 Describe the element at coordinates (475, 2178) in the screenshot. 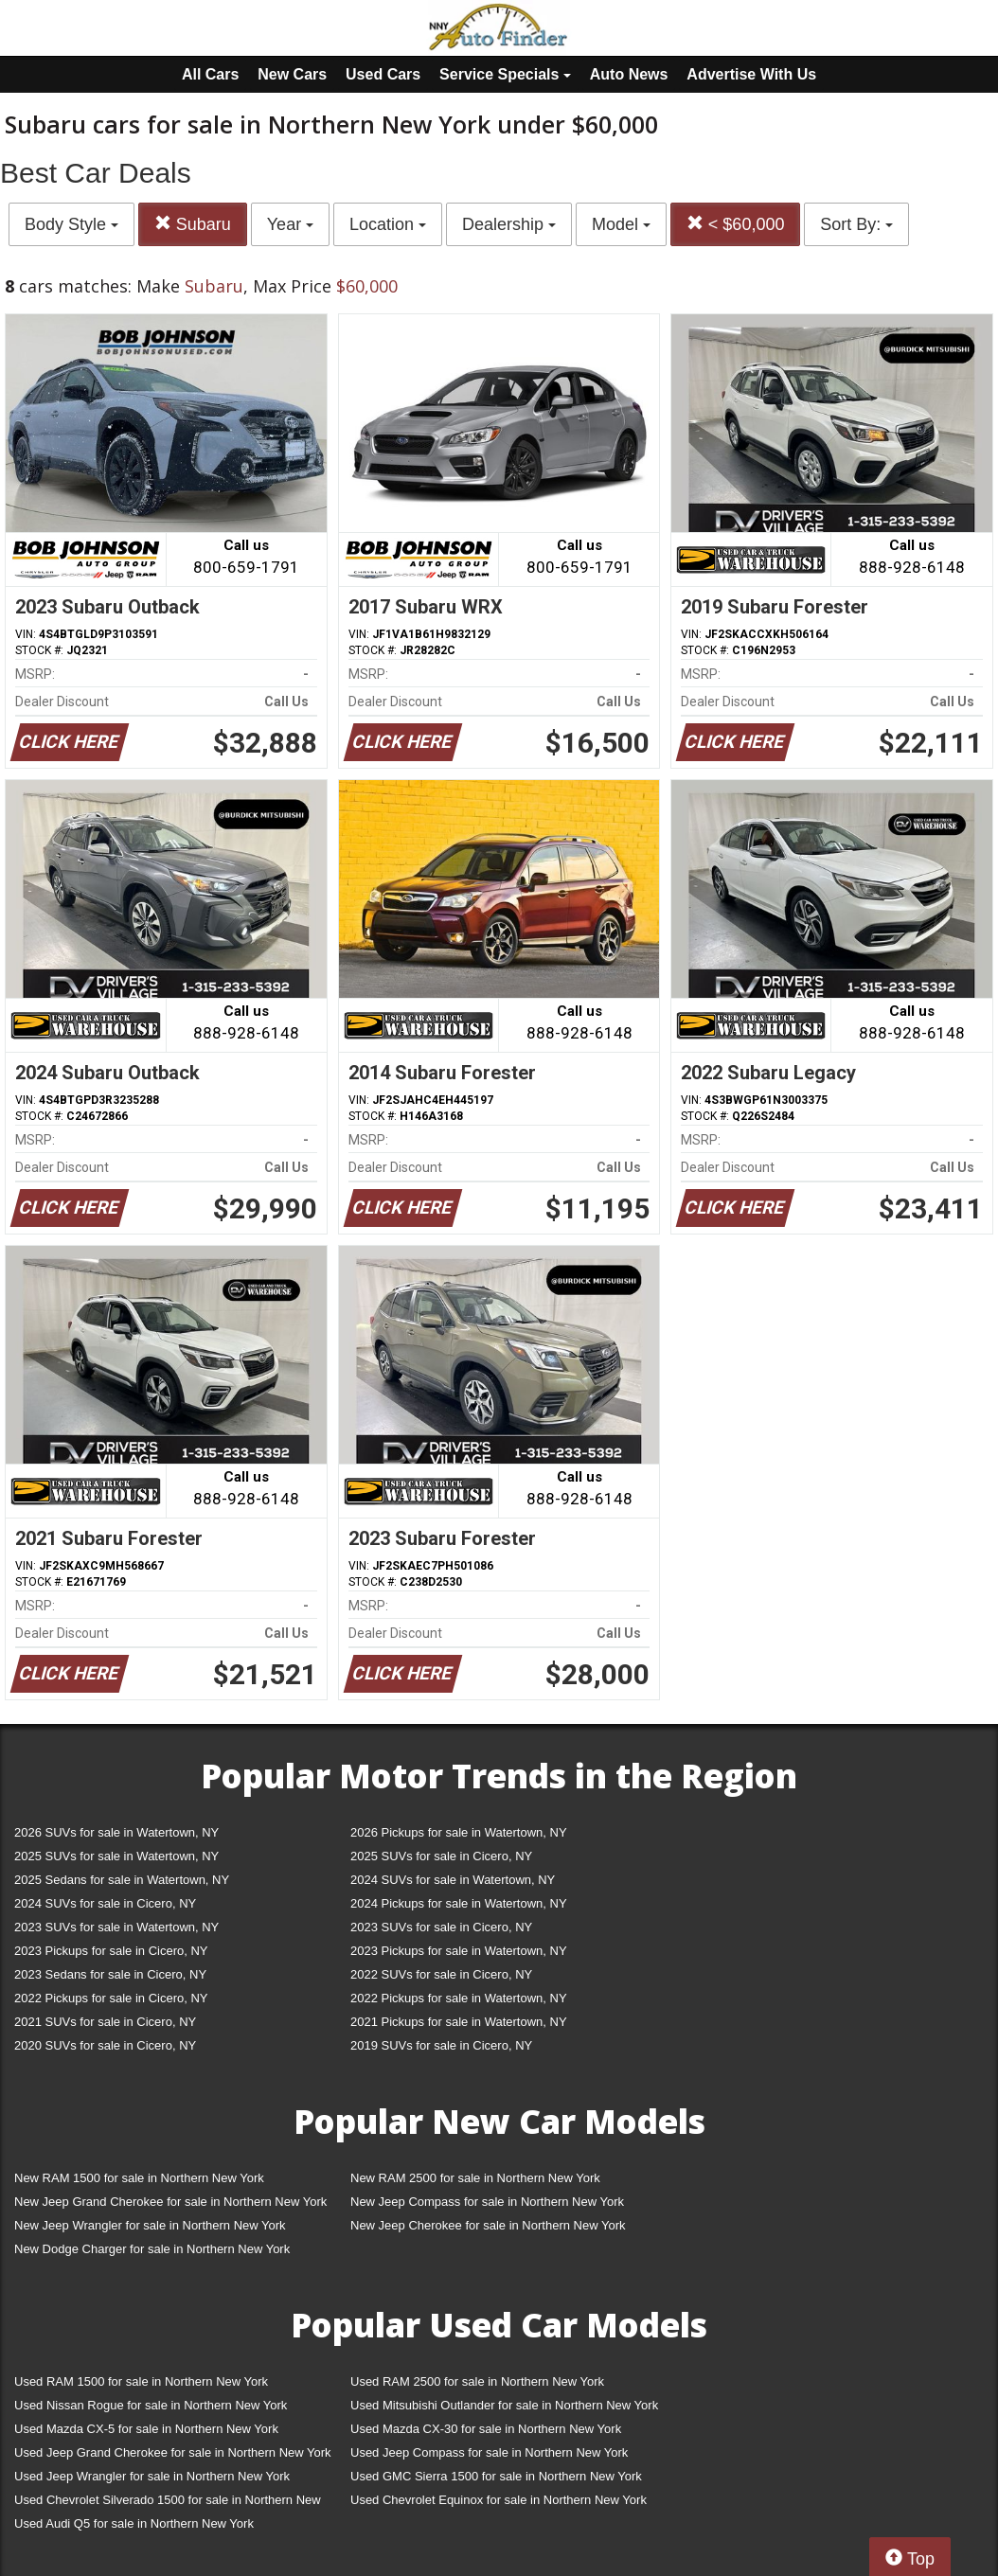

I see `New RAM 2500 for sale in Northern New York` at that location.